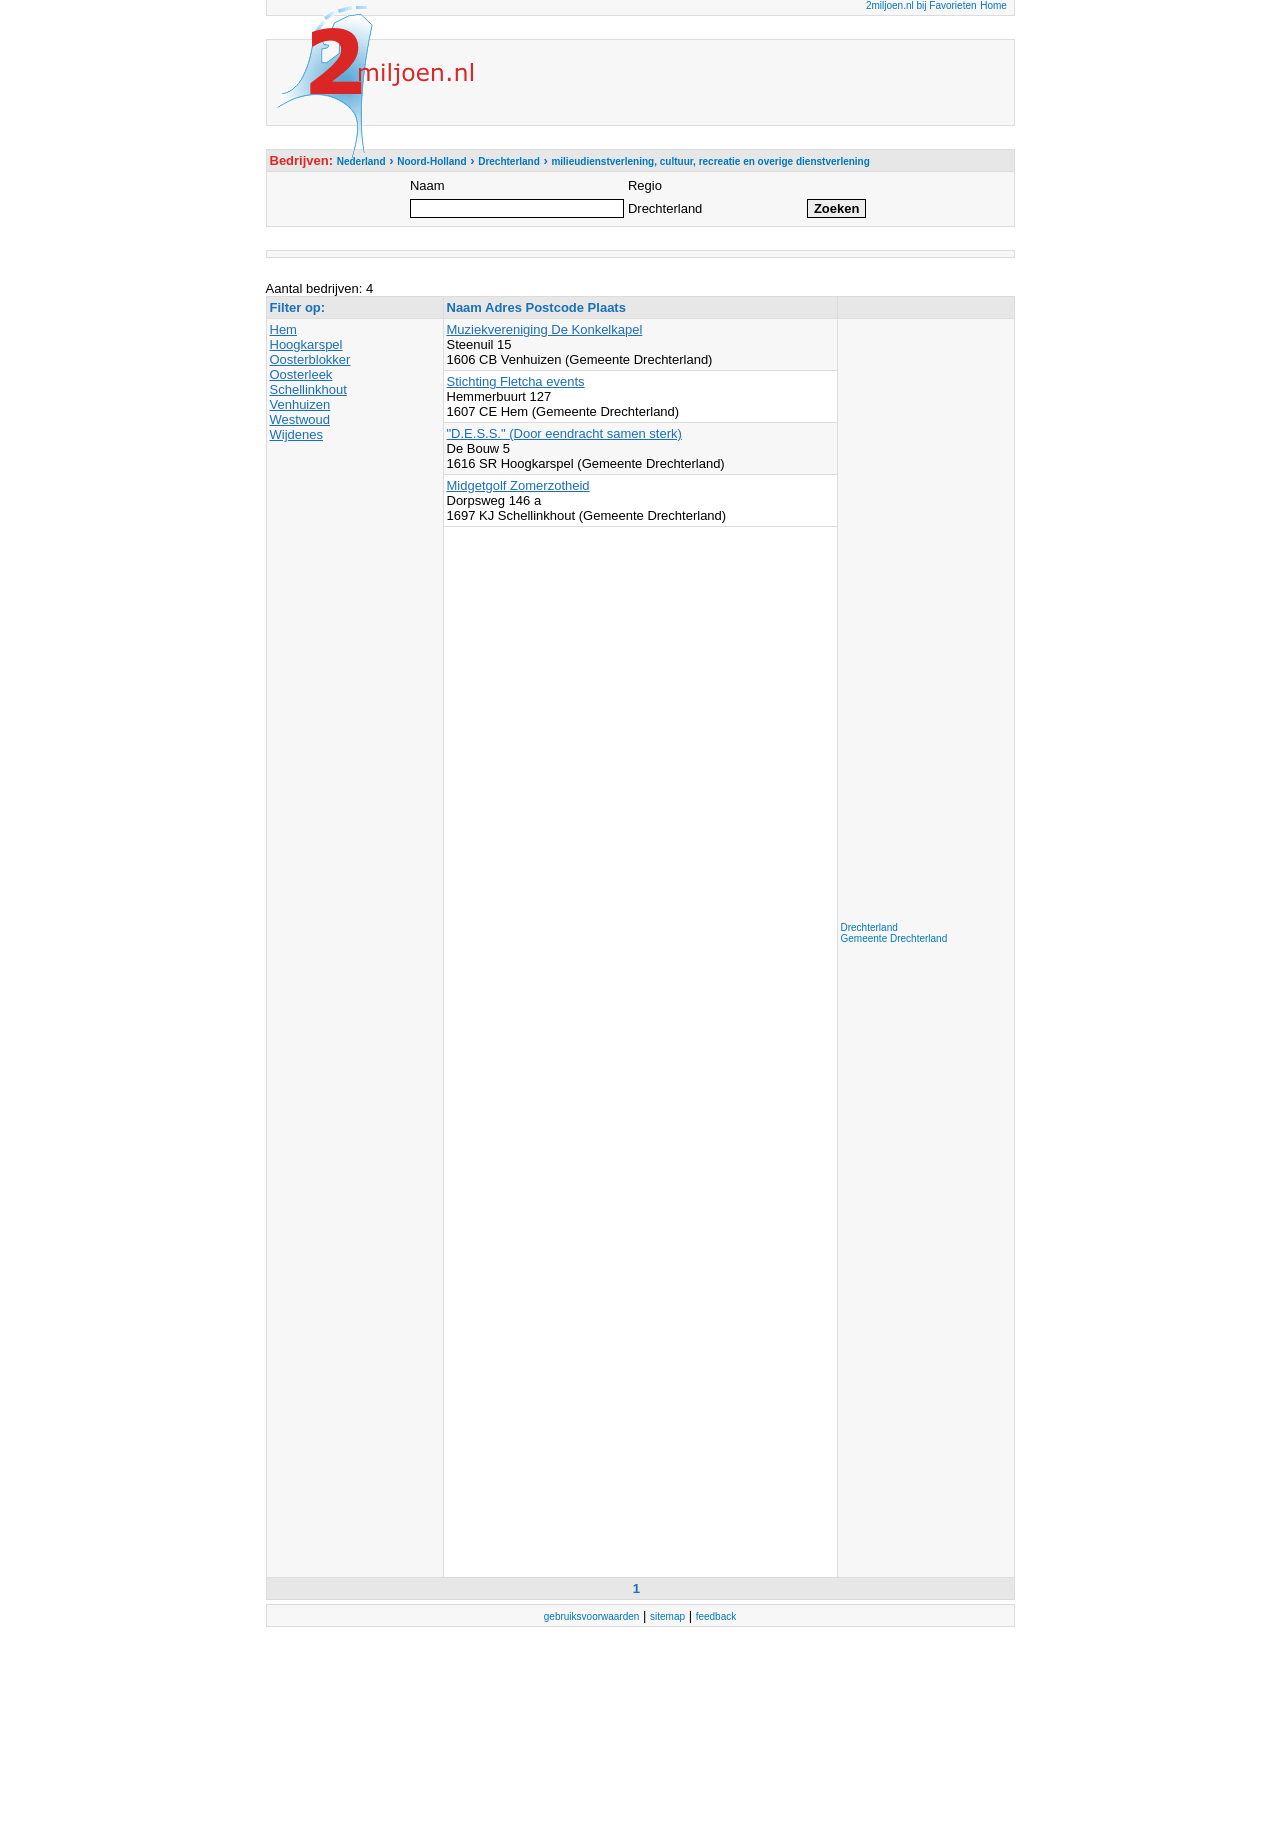 Image resolution: width=1280 pixels, height=1825 pixels. What do you see at coordinates (921, 5) in the screenshot?
I see `2miljoen.nl bij Favorieten` at bounding box center [921, 5].